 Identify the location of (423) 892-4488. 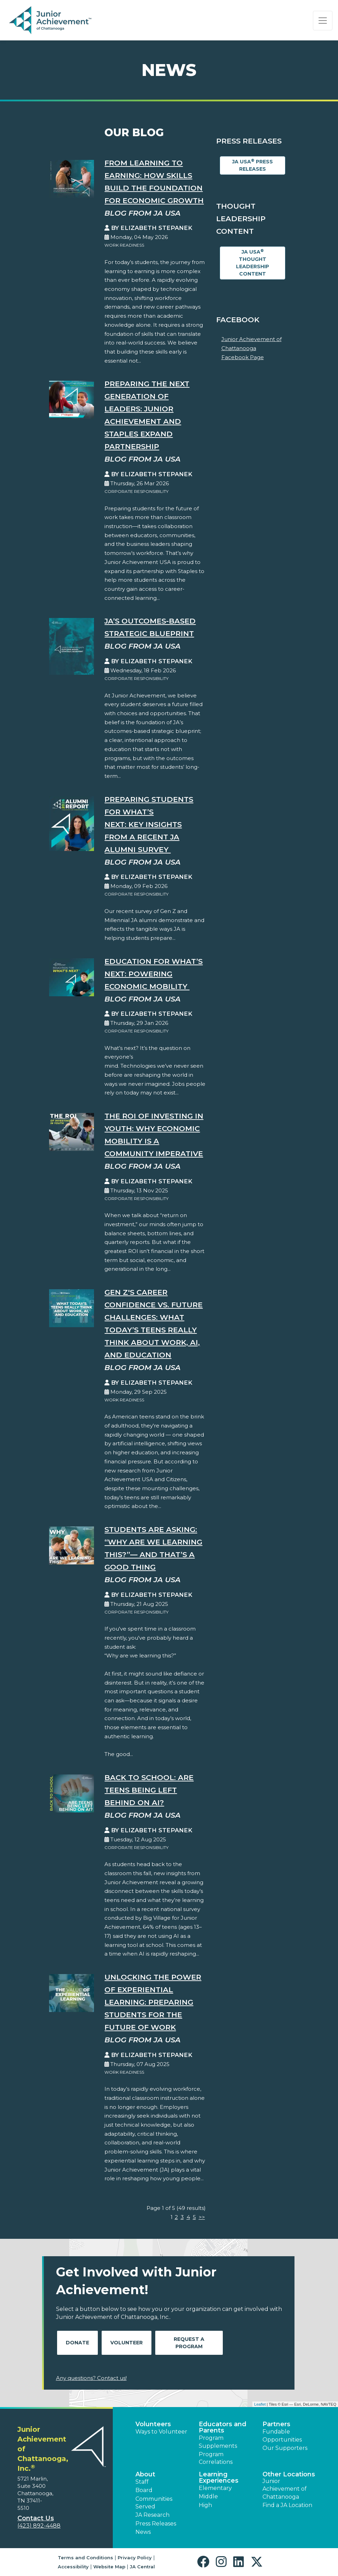
(39, 2525).